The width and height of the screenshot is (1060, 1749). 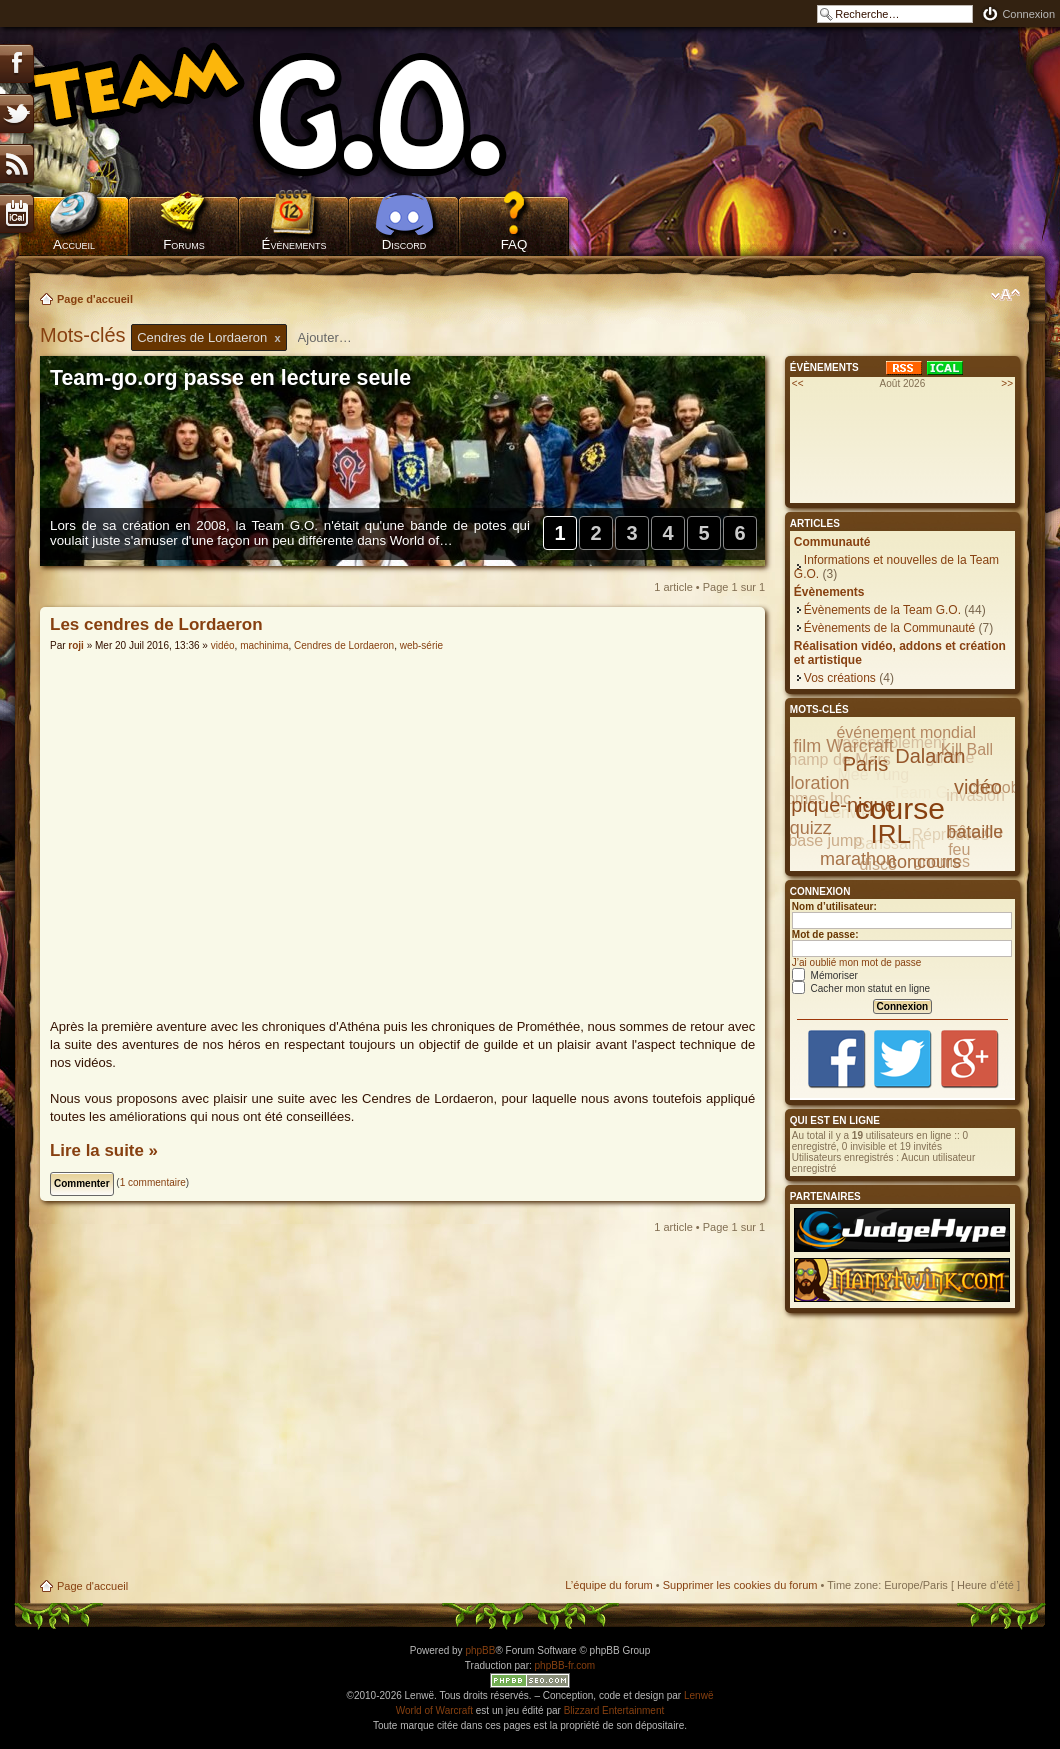 What do you see at coordinates (834, 906) in the screenshot?
I see `Nom d’utilisateur:` at bounding box center [834, 906].